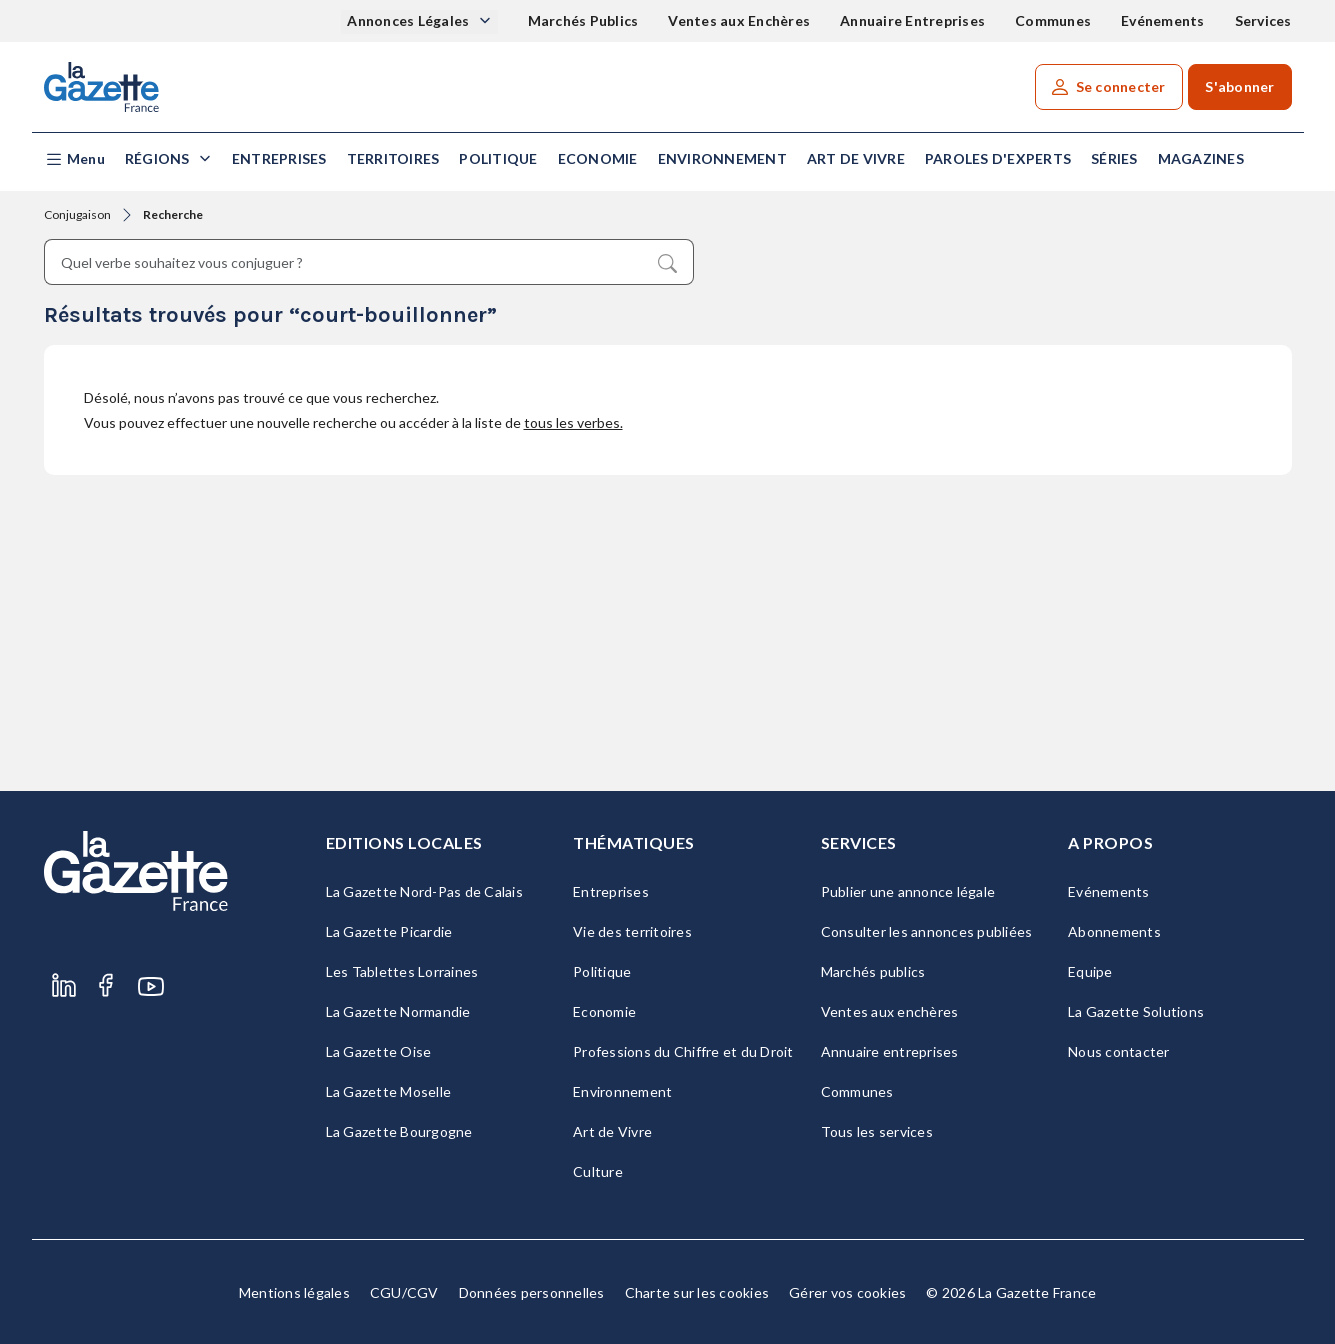  Describe the element at coordinates (598, 158) in the screenshot. I see `Economie` at that location.